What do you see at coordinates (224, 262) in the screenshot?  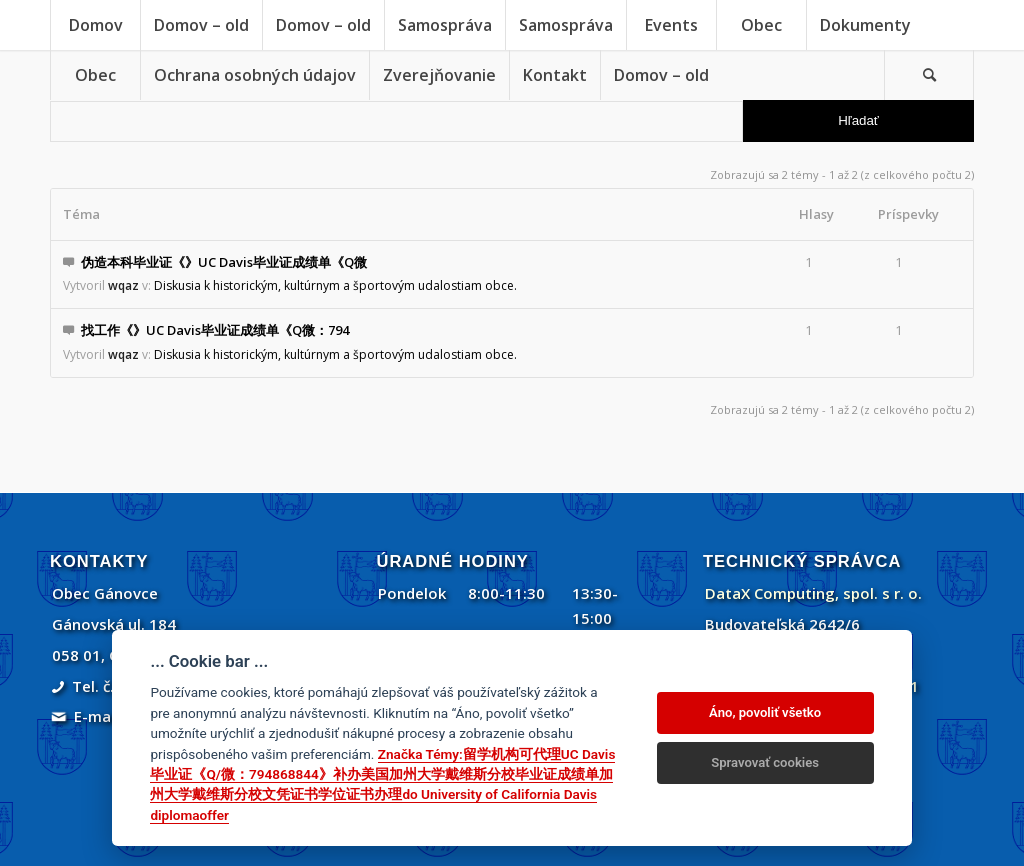 I see `伪造本科毕业证《》UC Davis毕业证成绩单《Q微` at bounding box center [224, 262].